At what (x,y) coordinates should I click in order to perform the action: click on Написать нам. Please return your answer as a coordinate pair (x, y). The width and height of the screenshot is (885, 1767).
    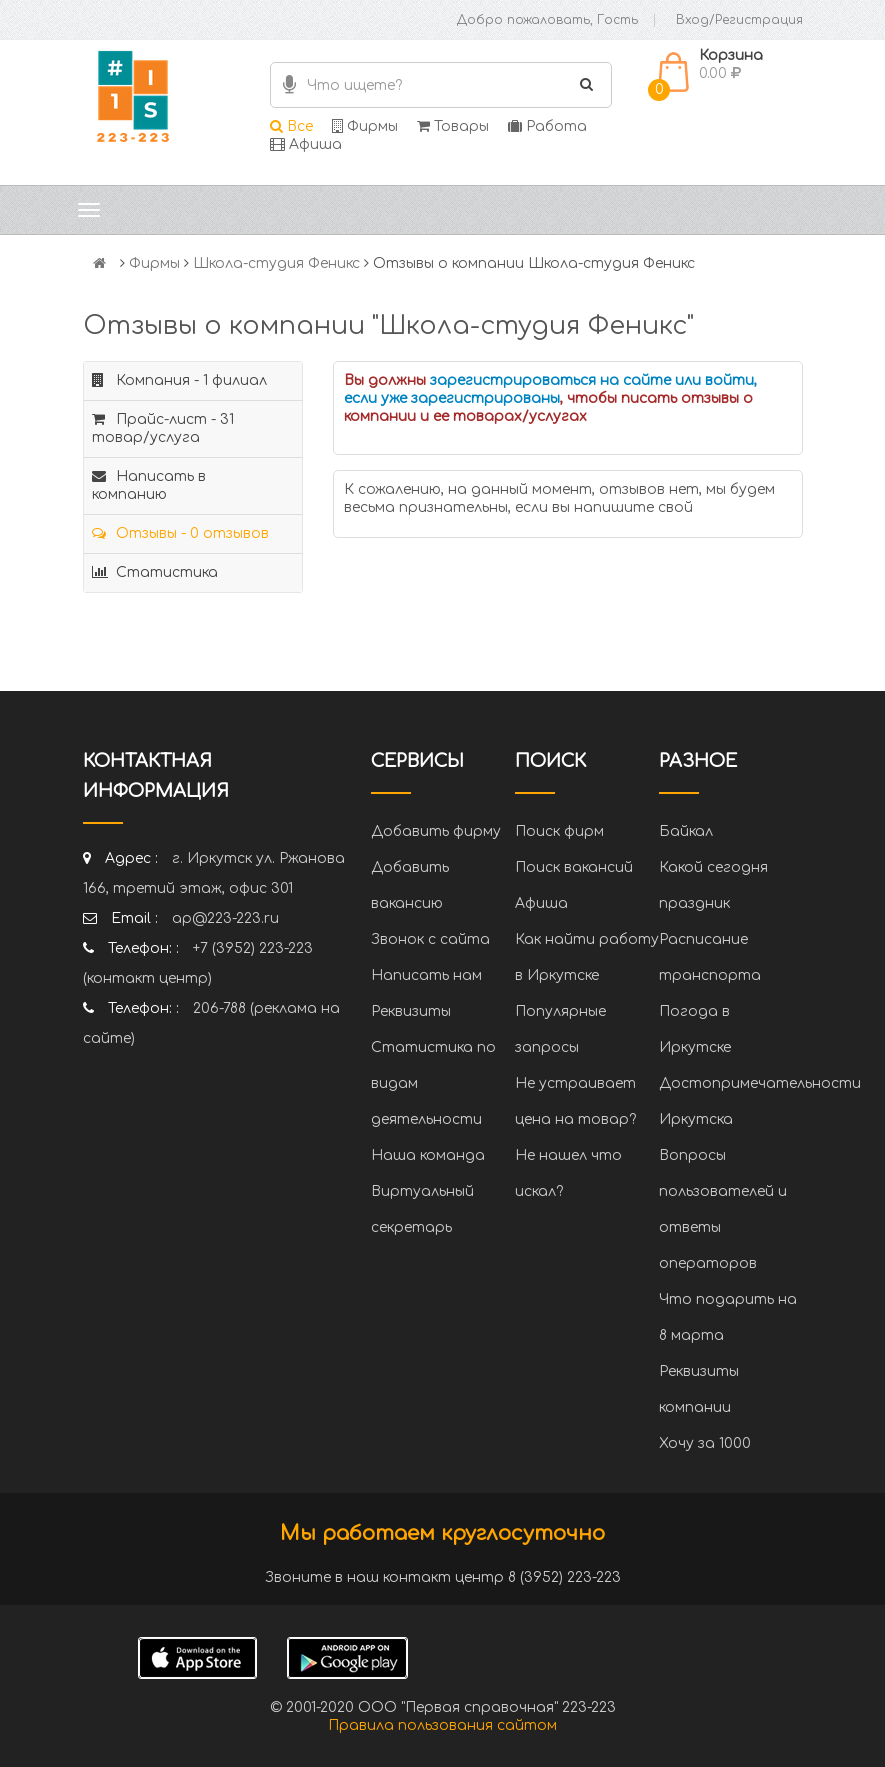
    Looking at the image, I should click on (426, 975).